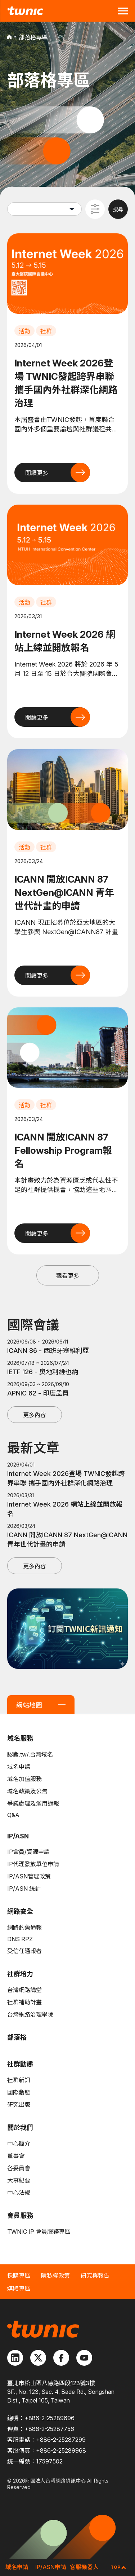 Image resolution: width=135 pixels, height=2576 pixels. What do you see at coordinates (18, 2143) in the screenshot?
I see `中心簡介` at bounding box center [18, 2143].